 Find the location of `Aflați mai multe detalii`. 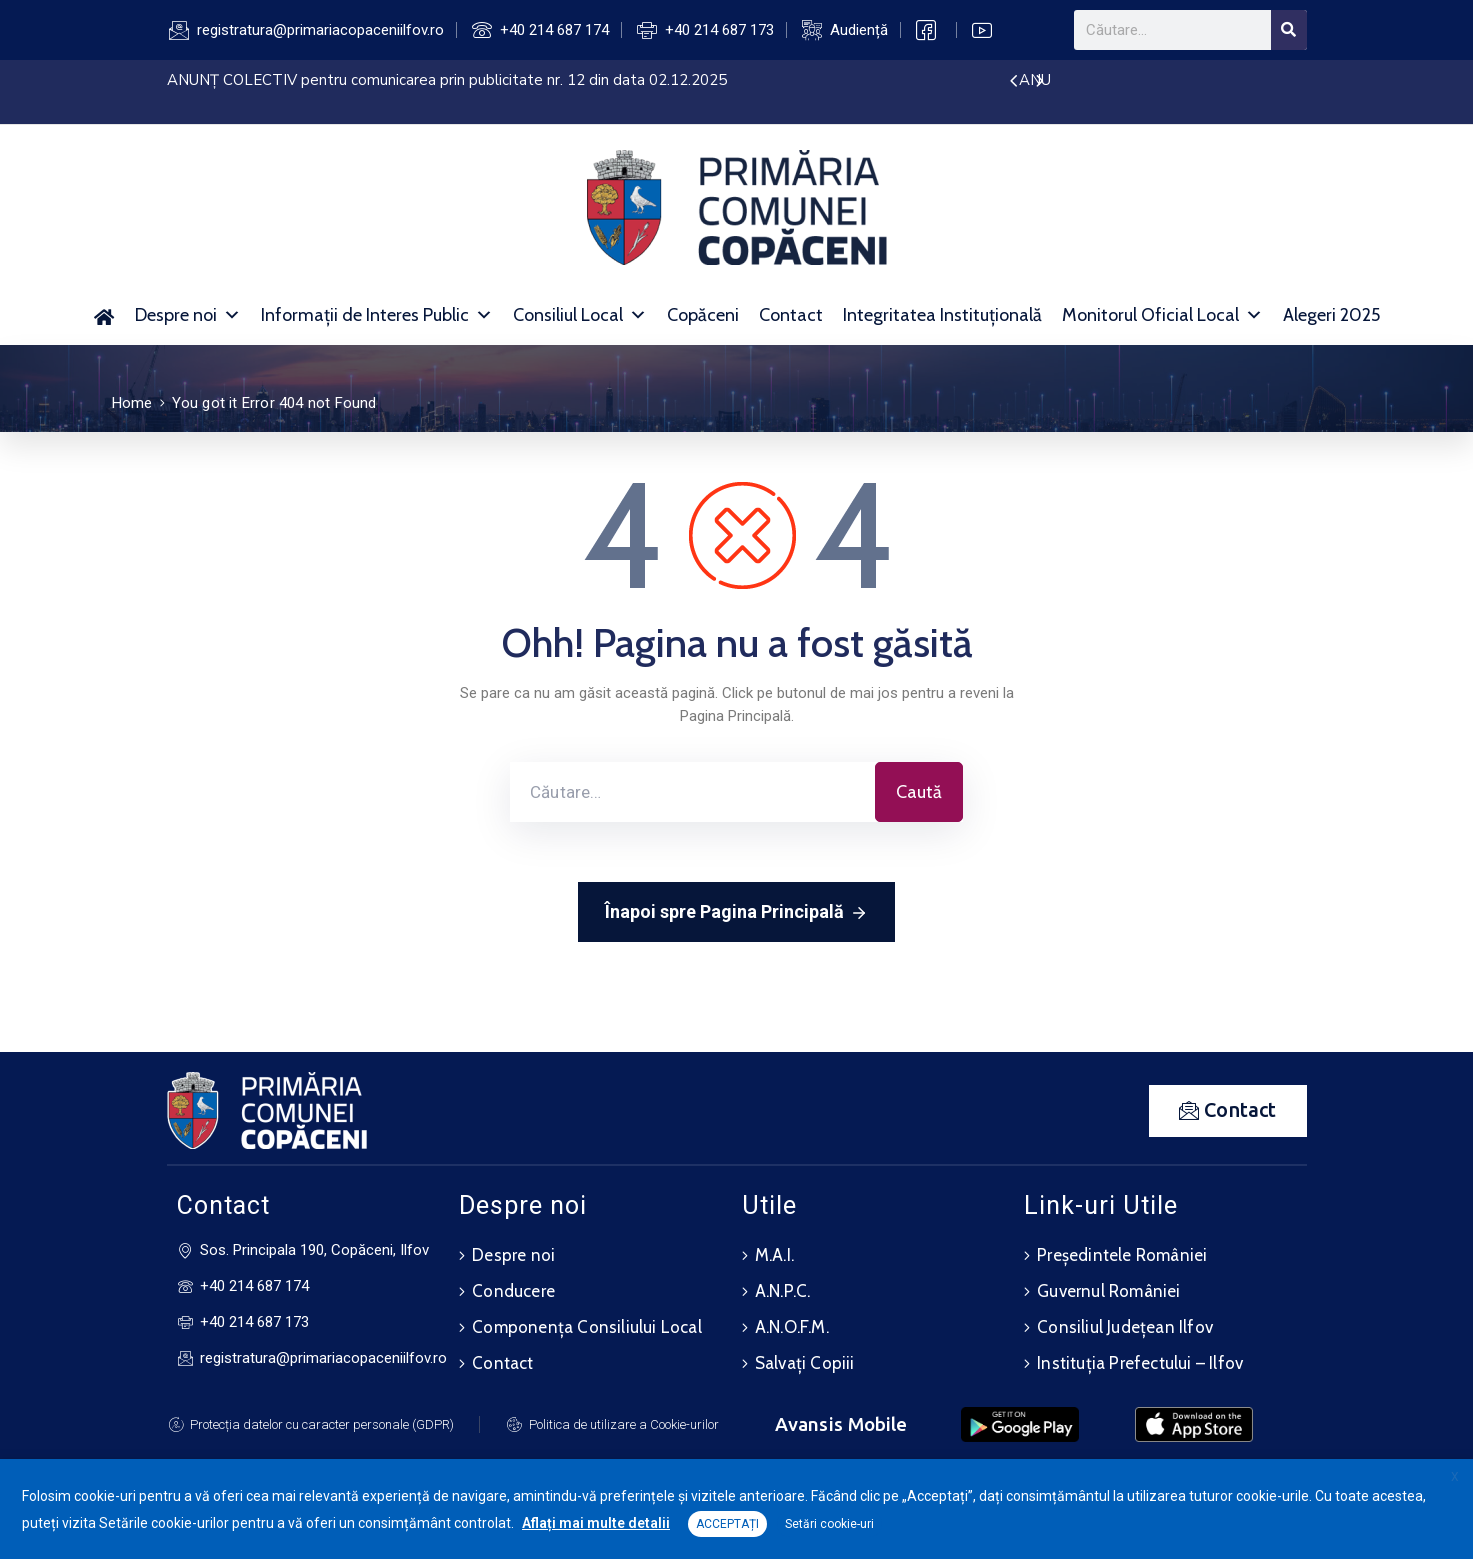

Aflați mai multe detalii is located at coordinates (596, 1523).